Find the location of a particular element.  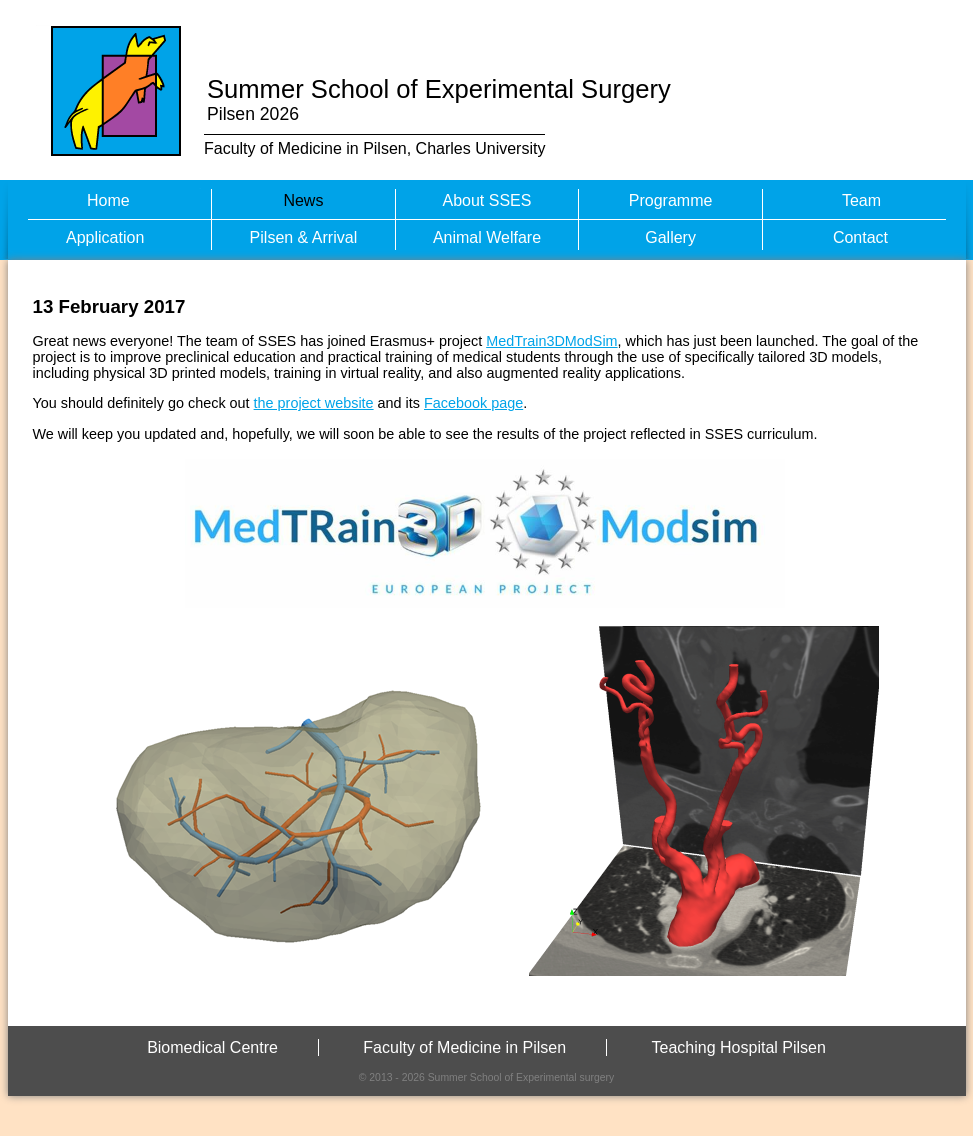

Faculty of Medicine in Pilsen is located at coordinates (464, 1047).